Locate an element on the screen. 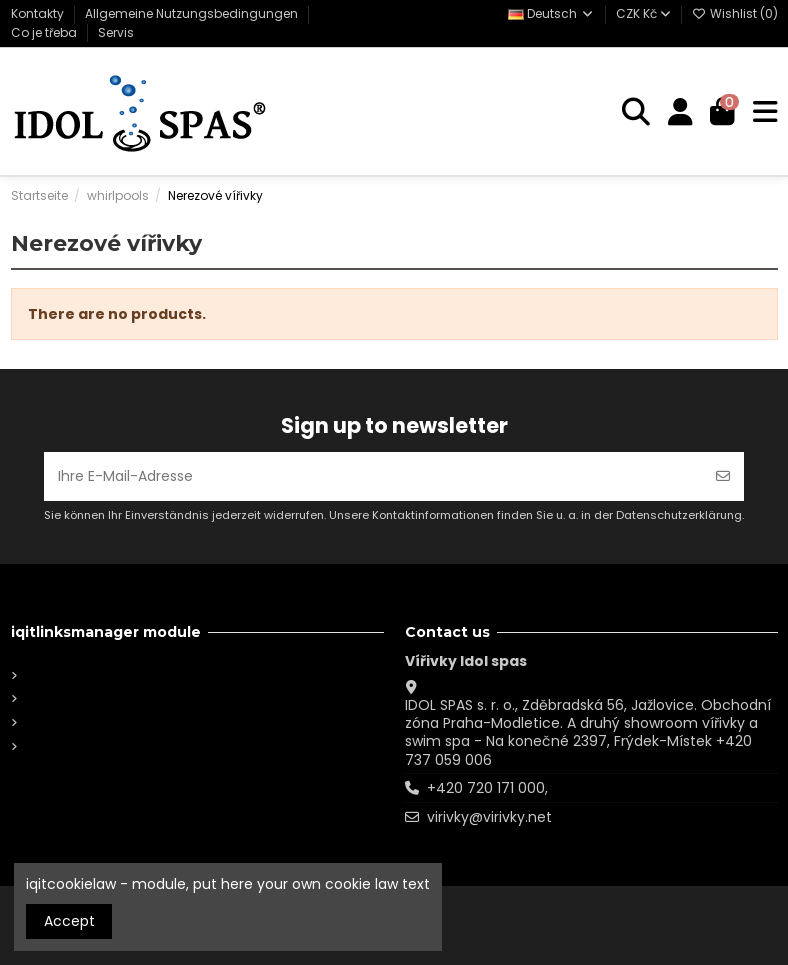 The image size is (788, 965). Co je třeba is located at coordinates (45, 32).